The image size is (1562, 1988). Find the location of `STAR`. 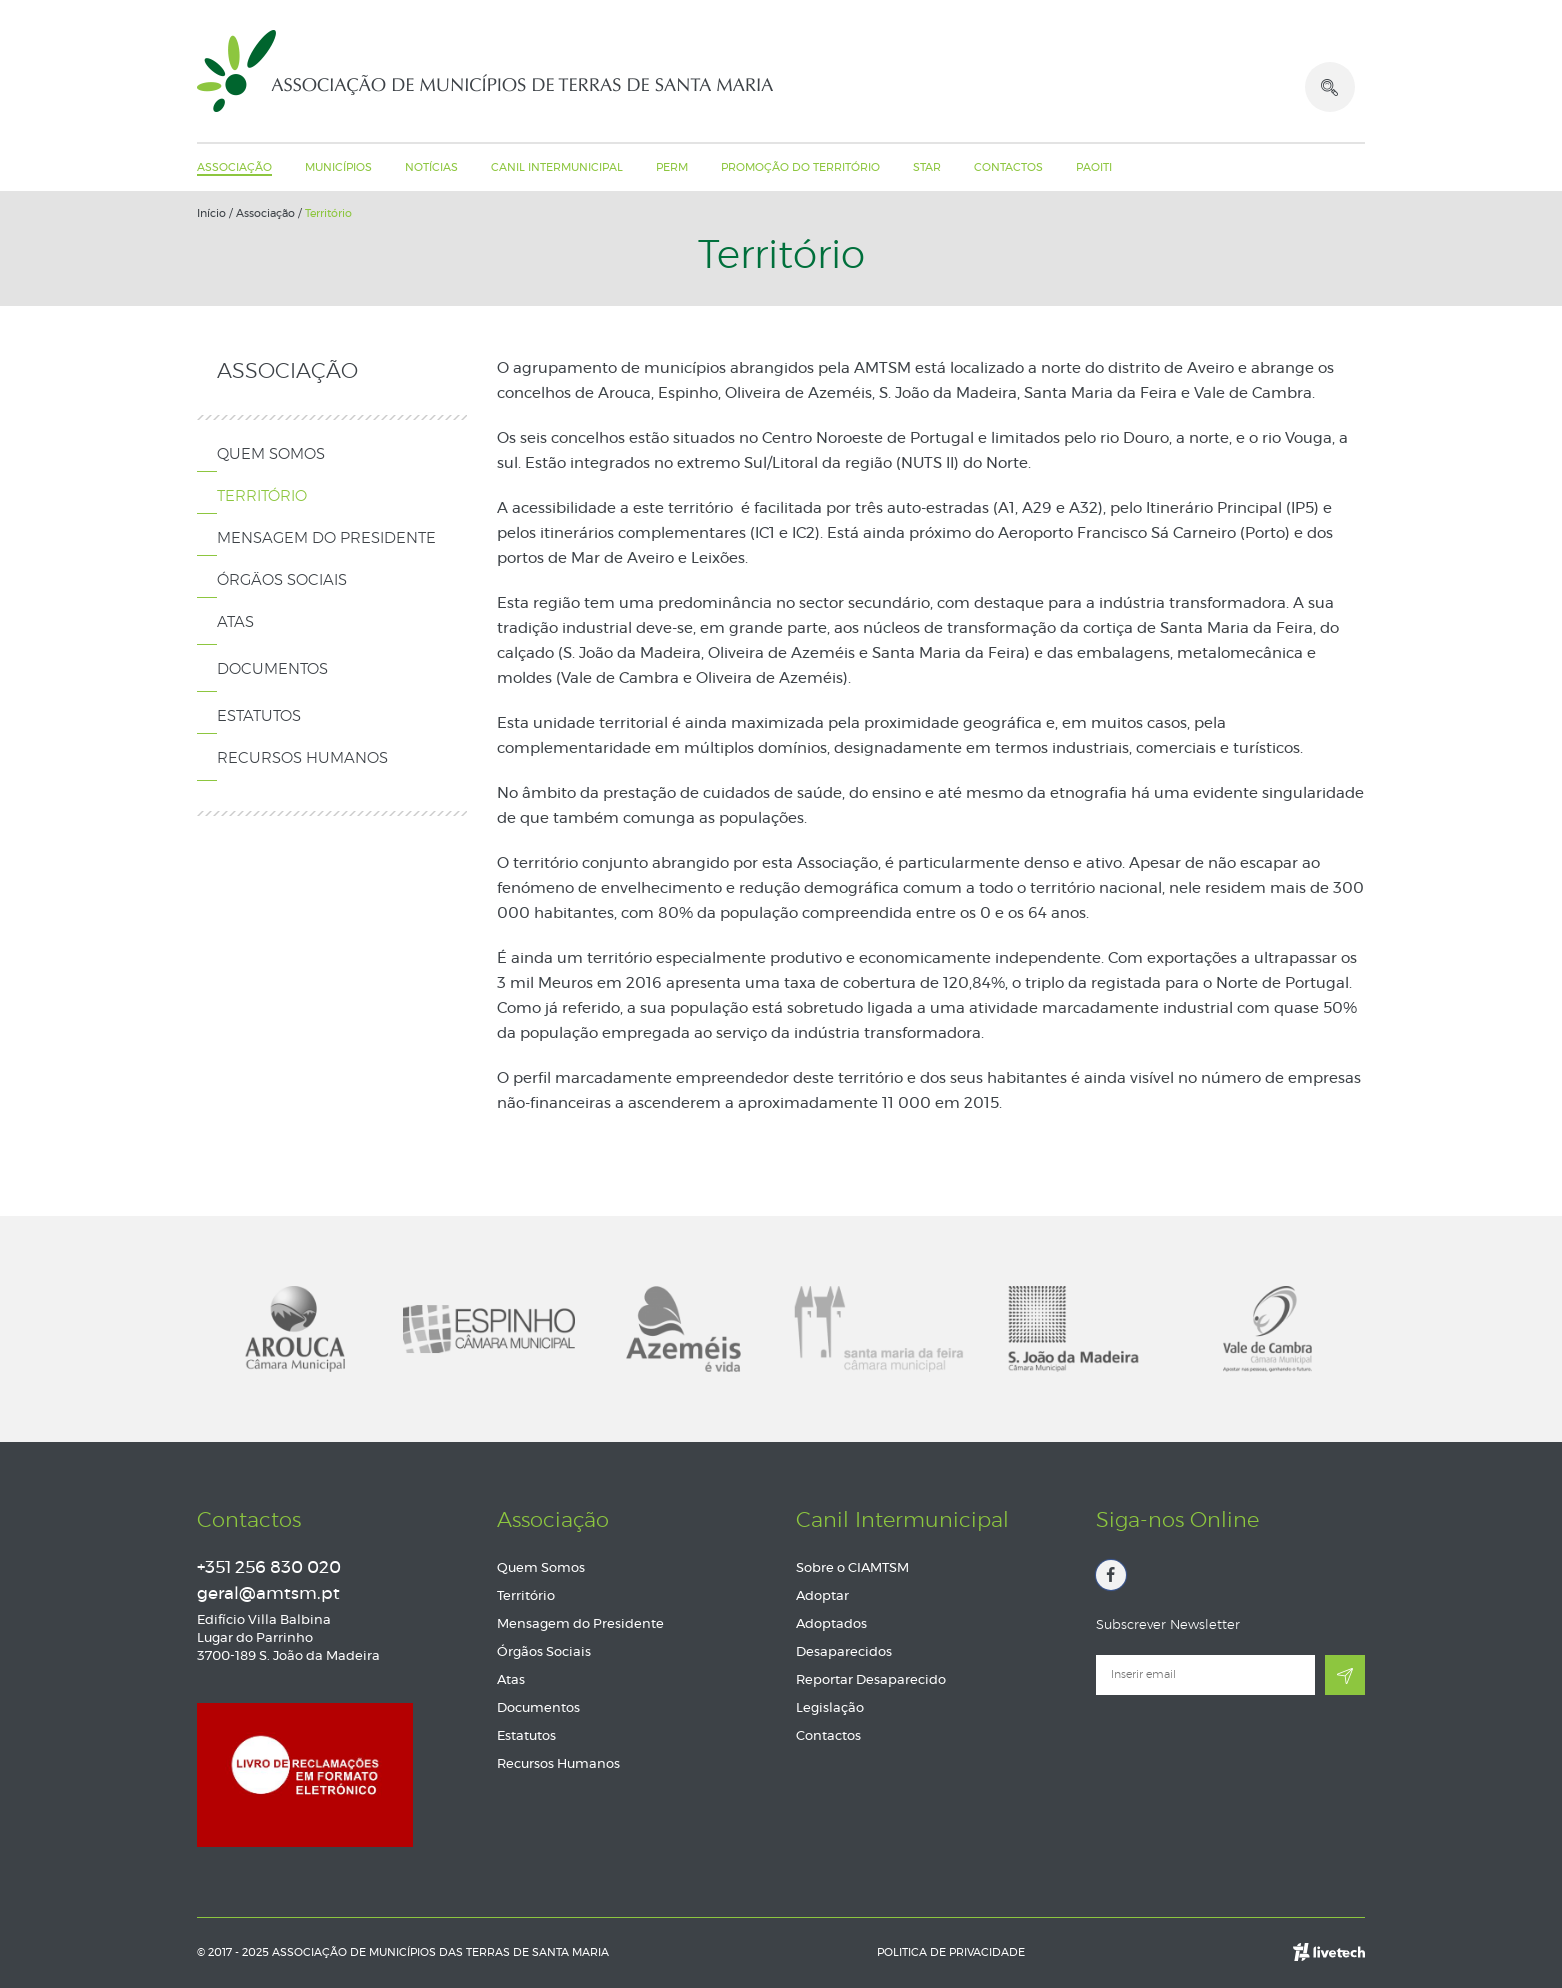

STAR is located at coordinates (927, 167).